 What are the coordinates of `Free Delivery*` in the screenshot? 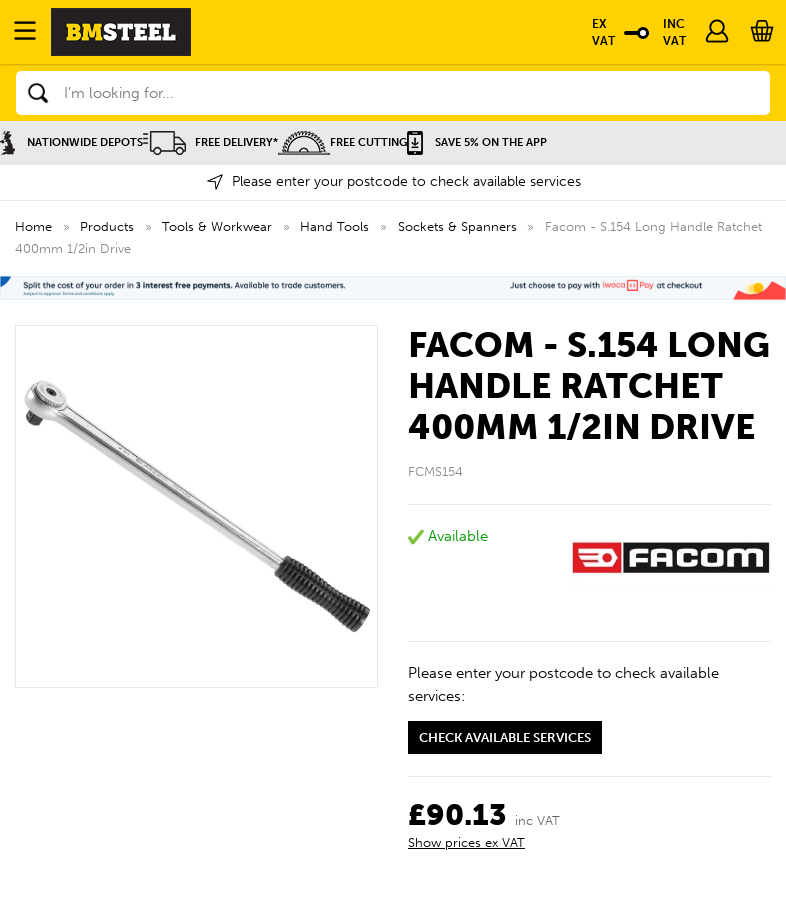 It's located at (210, 142).